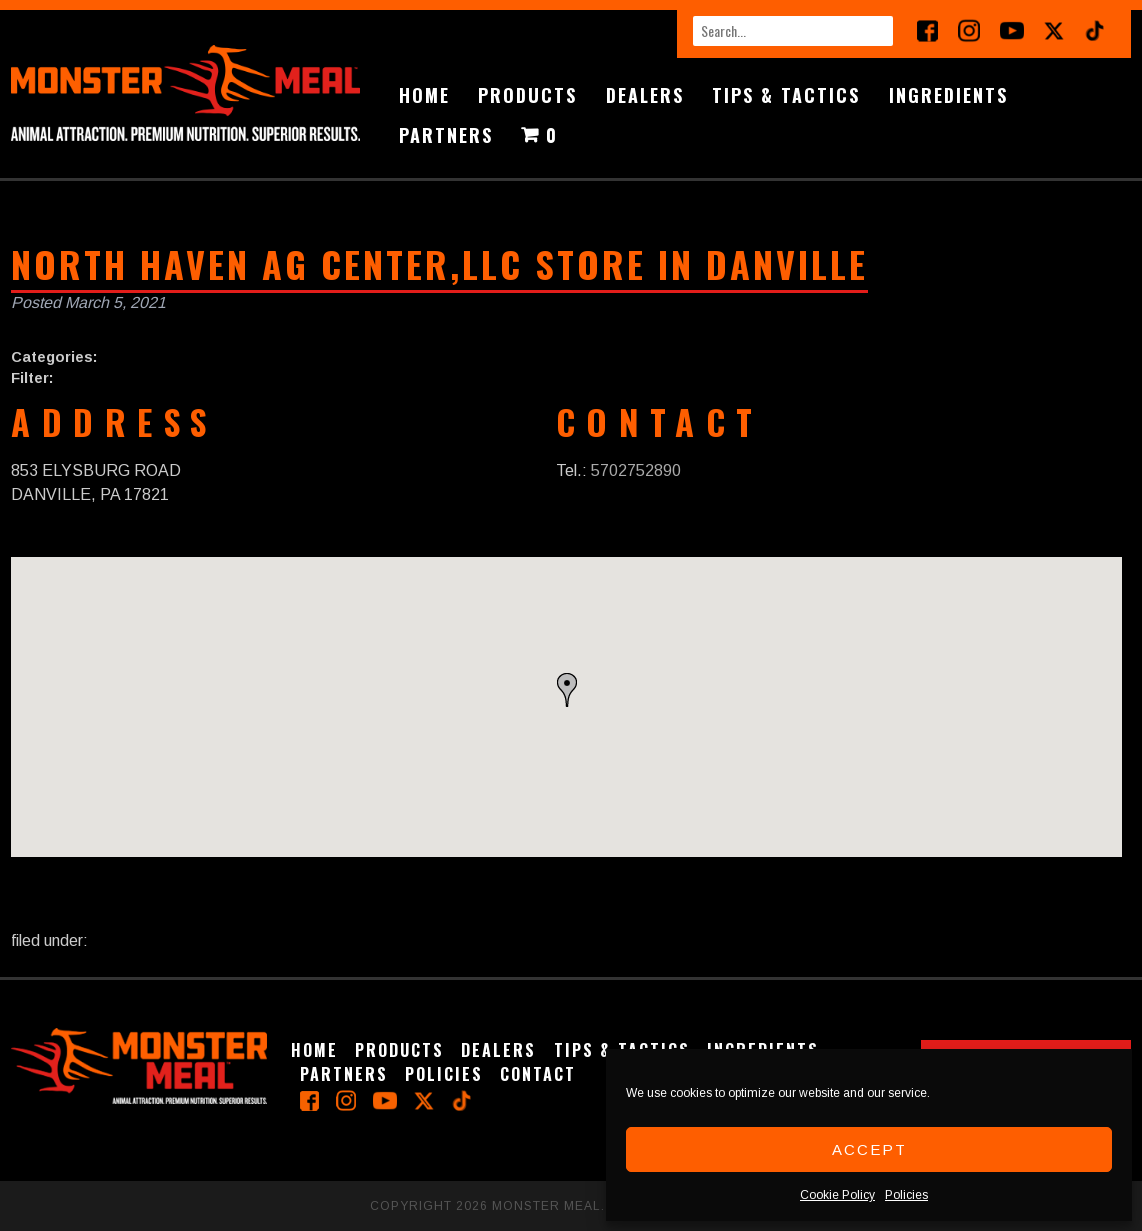  What do you see at coordinates (869, 1149) in the screenshot?
I see `Accept` at bounding box center [869, 1149].